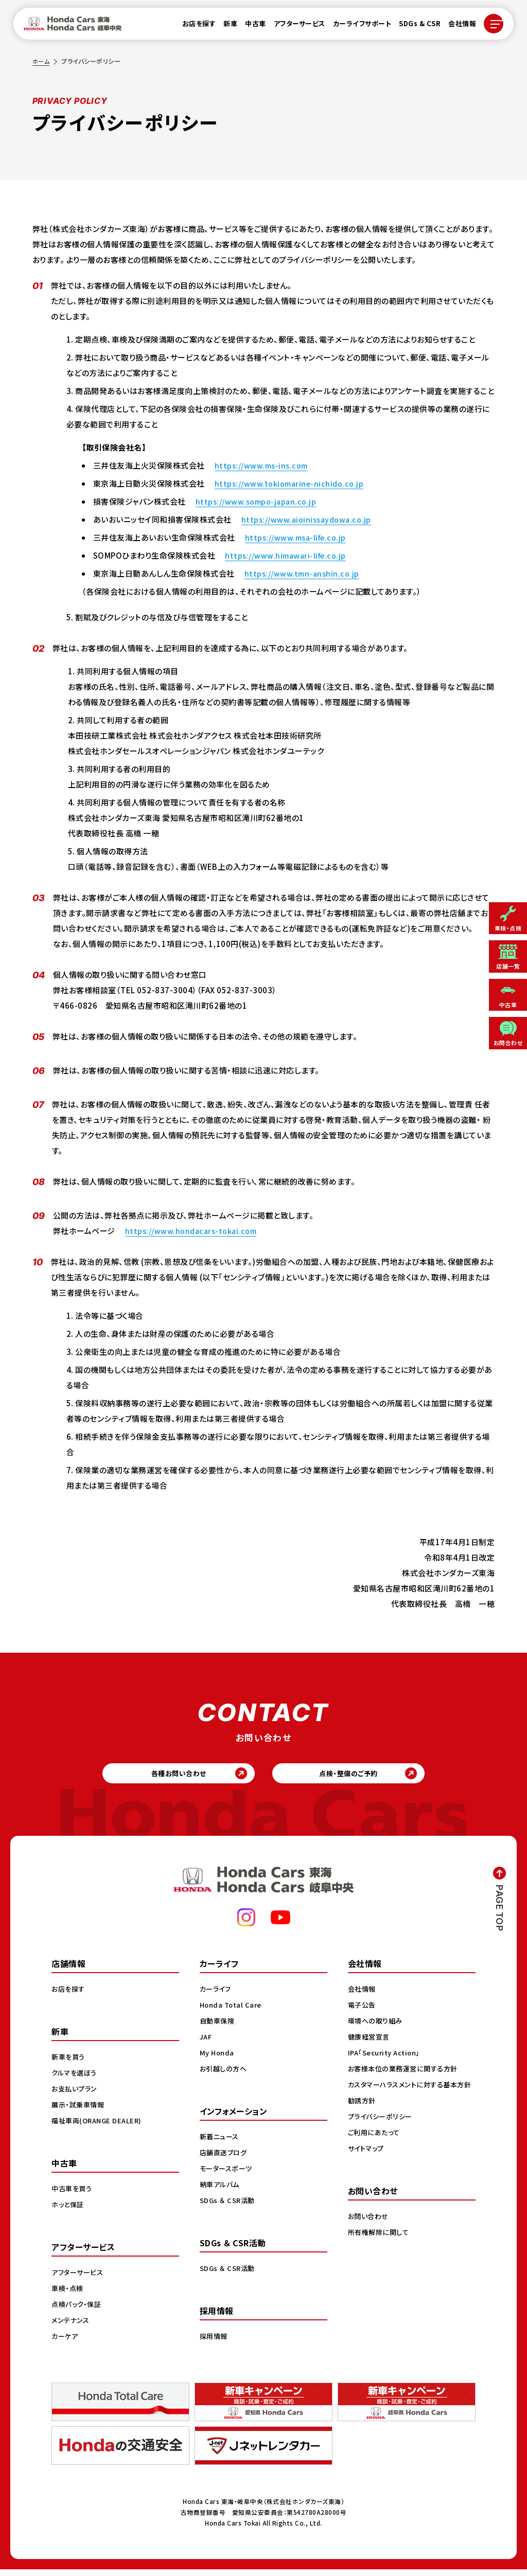 The height and width of the screenshot is (2576, 527). Describe the element at coordinates (293, 26) in the screenshot. I see `アフターサービス` at that location.